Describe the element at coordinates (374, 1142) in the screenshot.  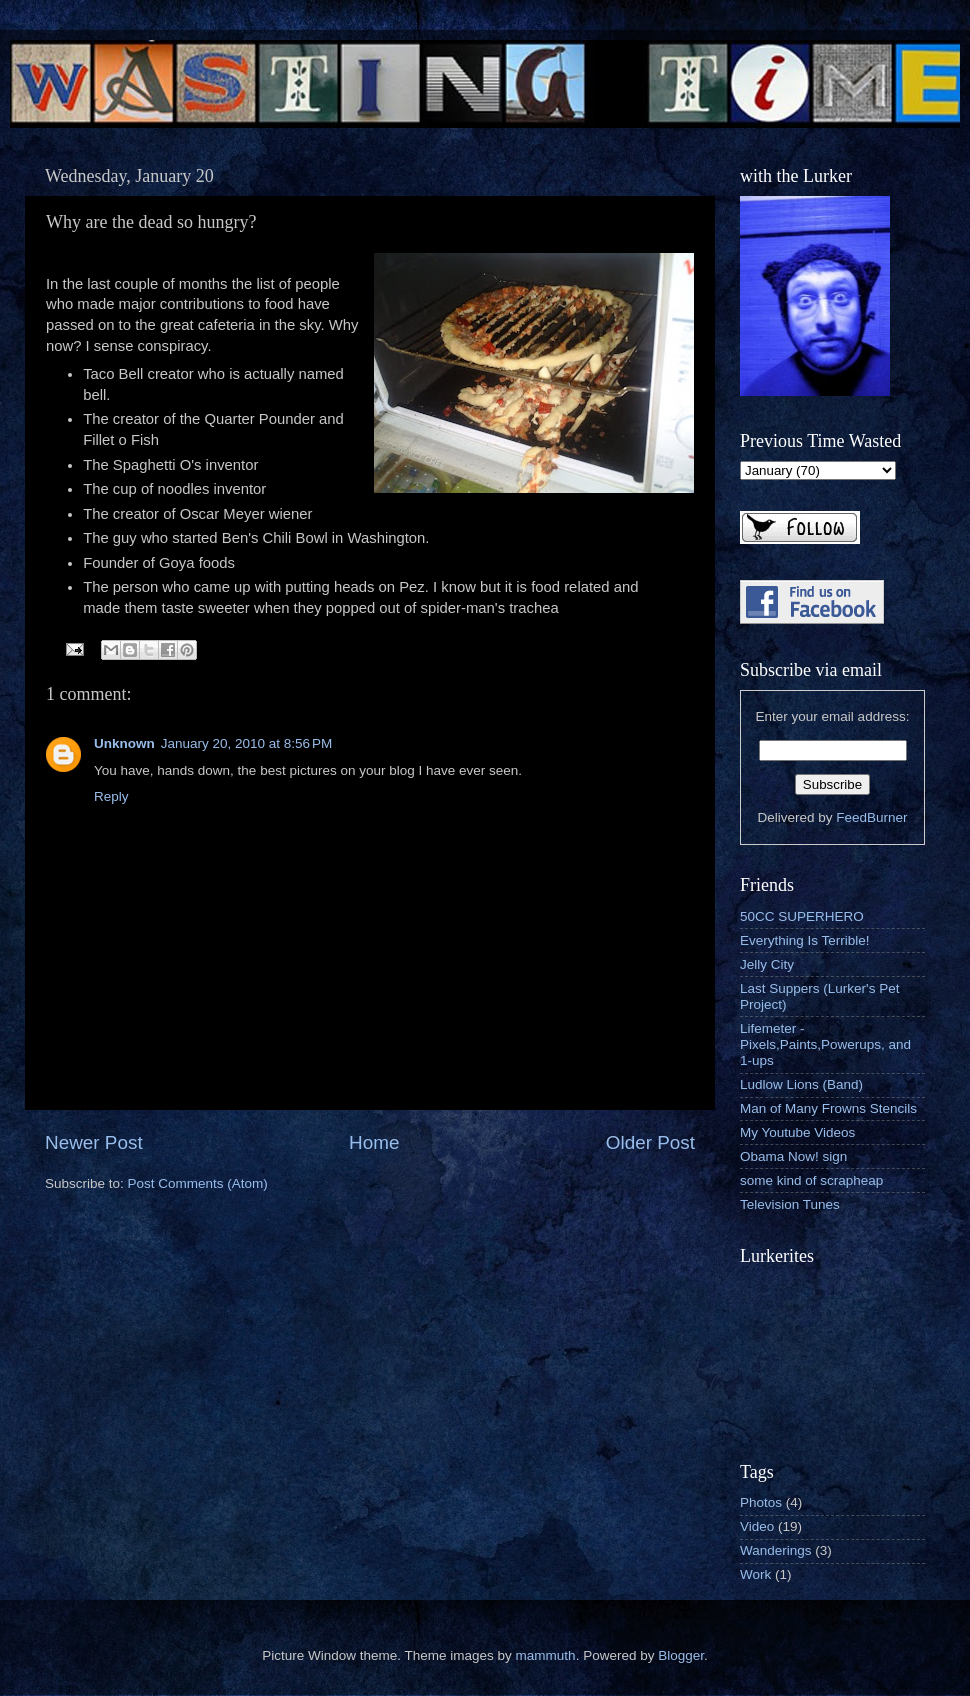
I see `Home` at that location.